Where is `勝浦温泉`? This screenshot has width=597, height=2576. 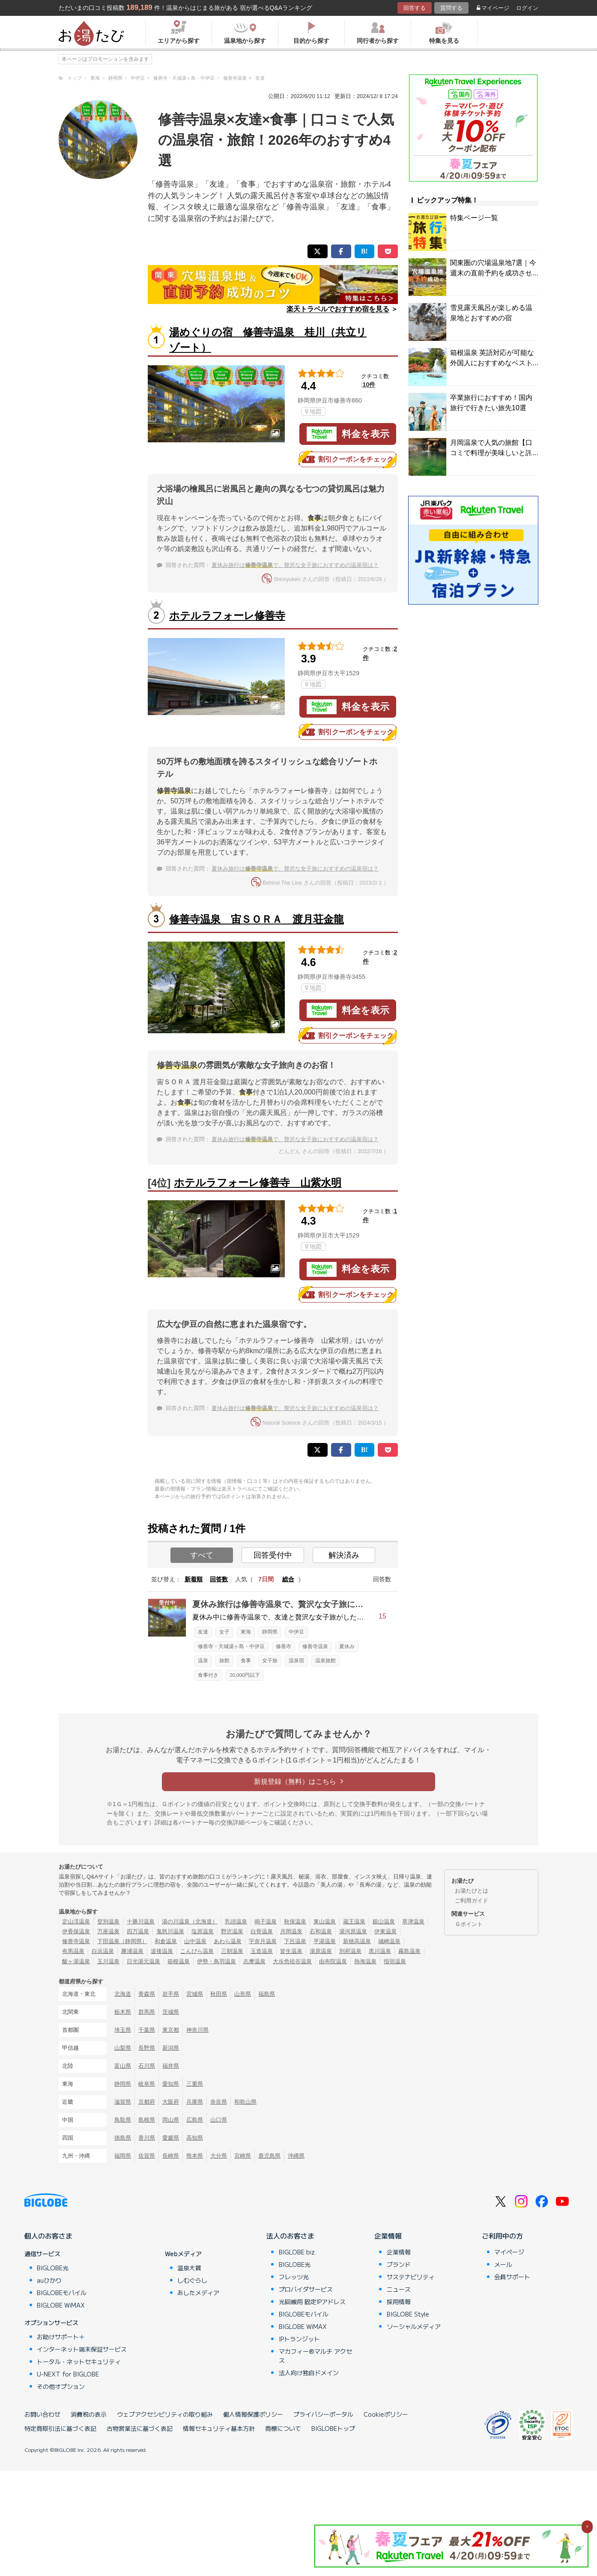
勝浦温泉 is located at coordinates (132, 1951).